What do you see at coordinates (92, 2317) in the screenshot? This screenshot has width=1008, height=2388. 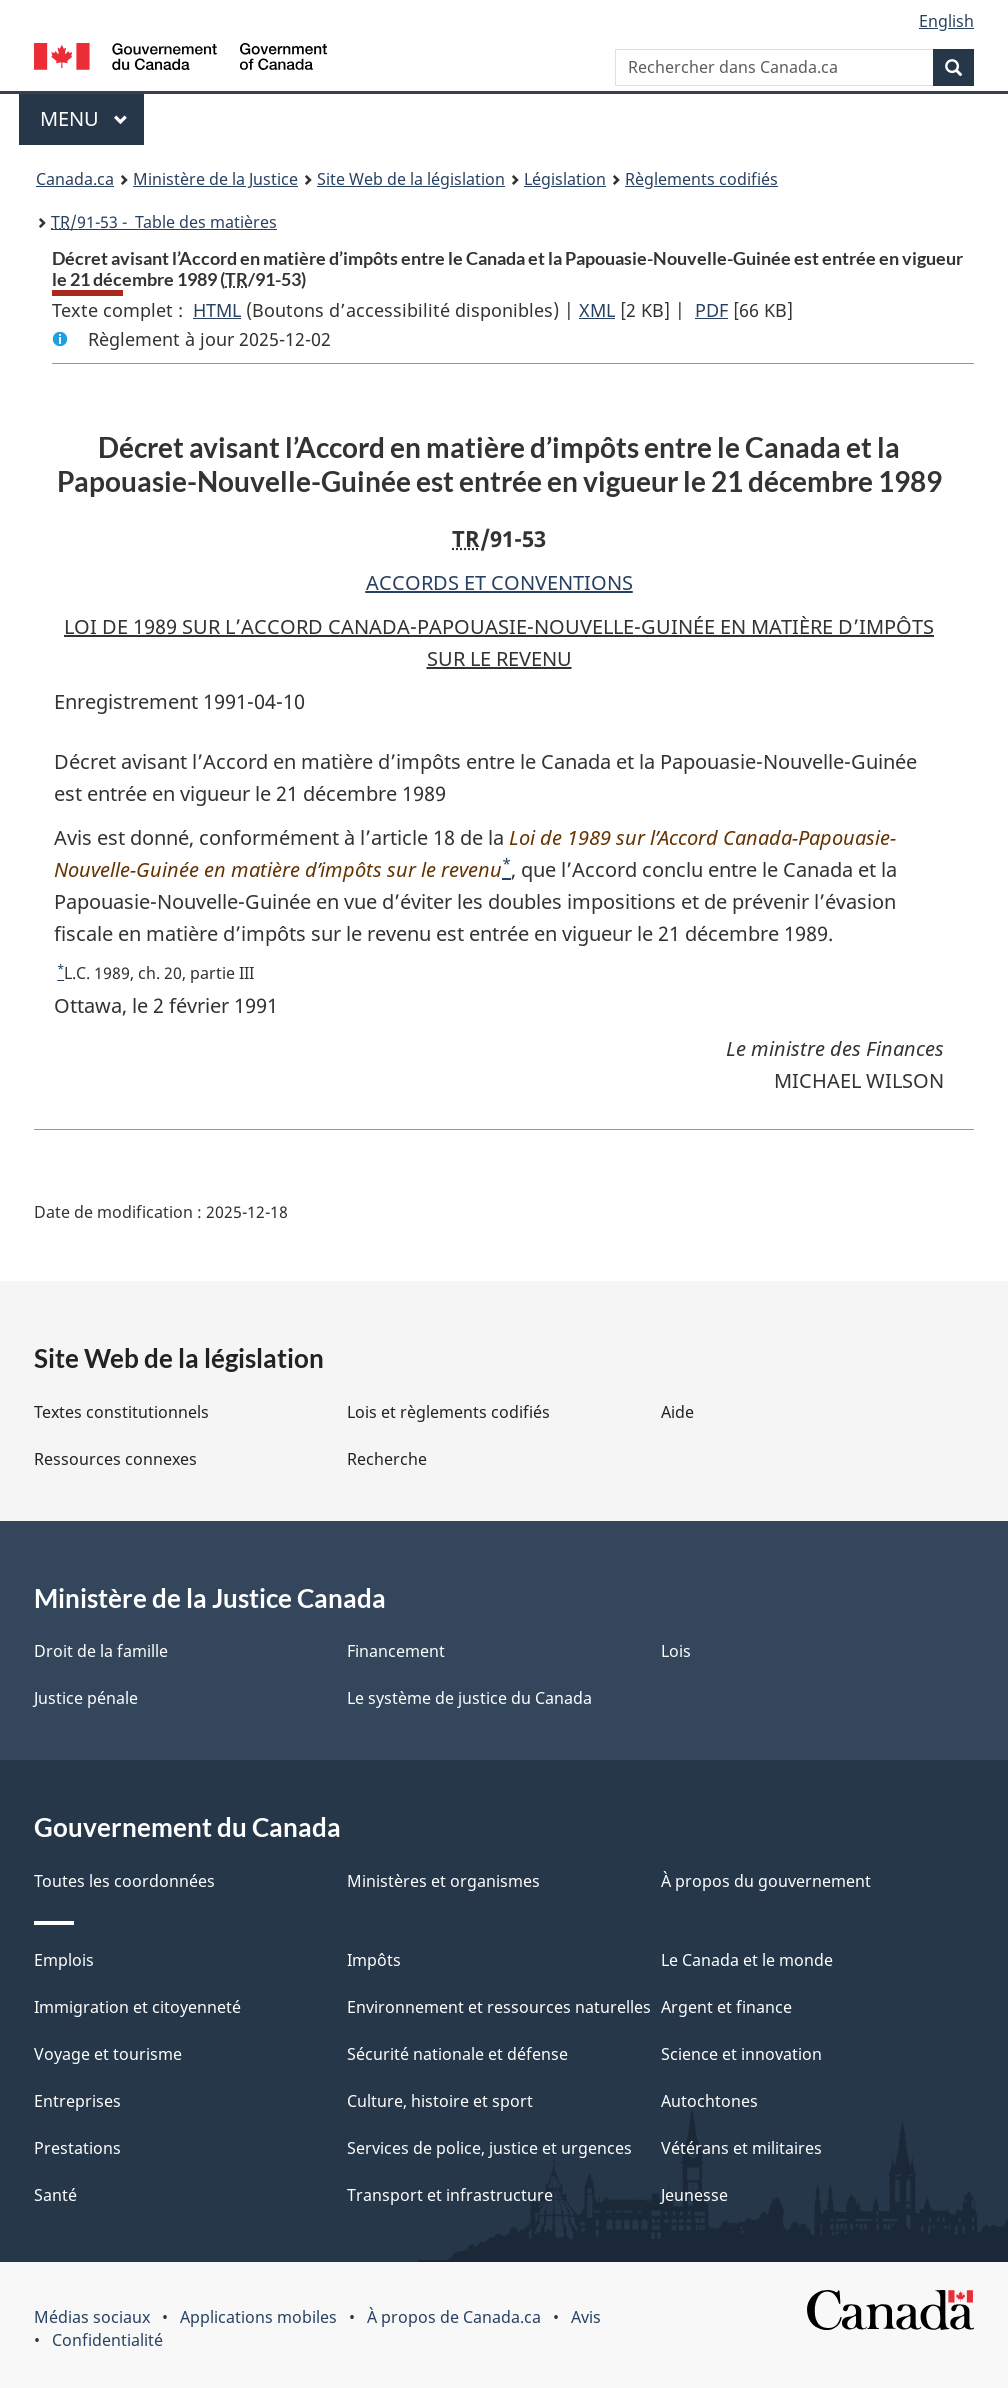 I see `Médias sociaux` at bounding box center [92, 2317].